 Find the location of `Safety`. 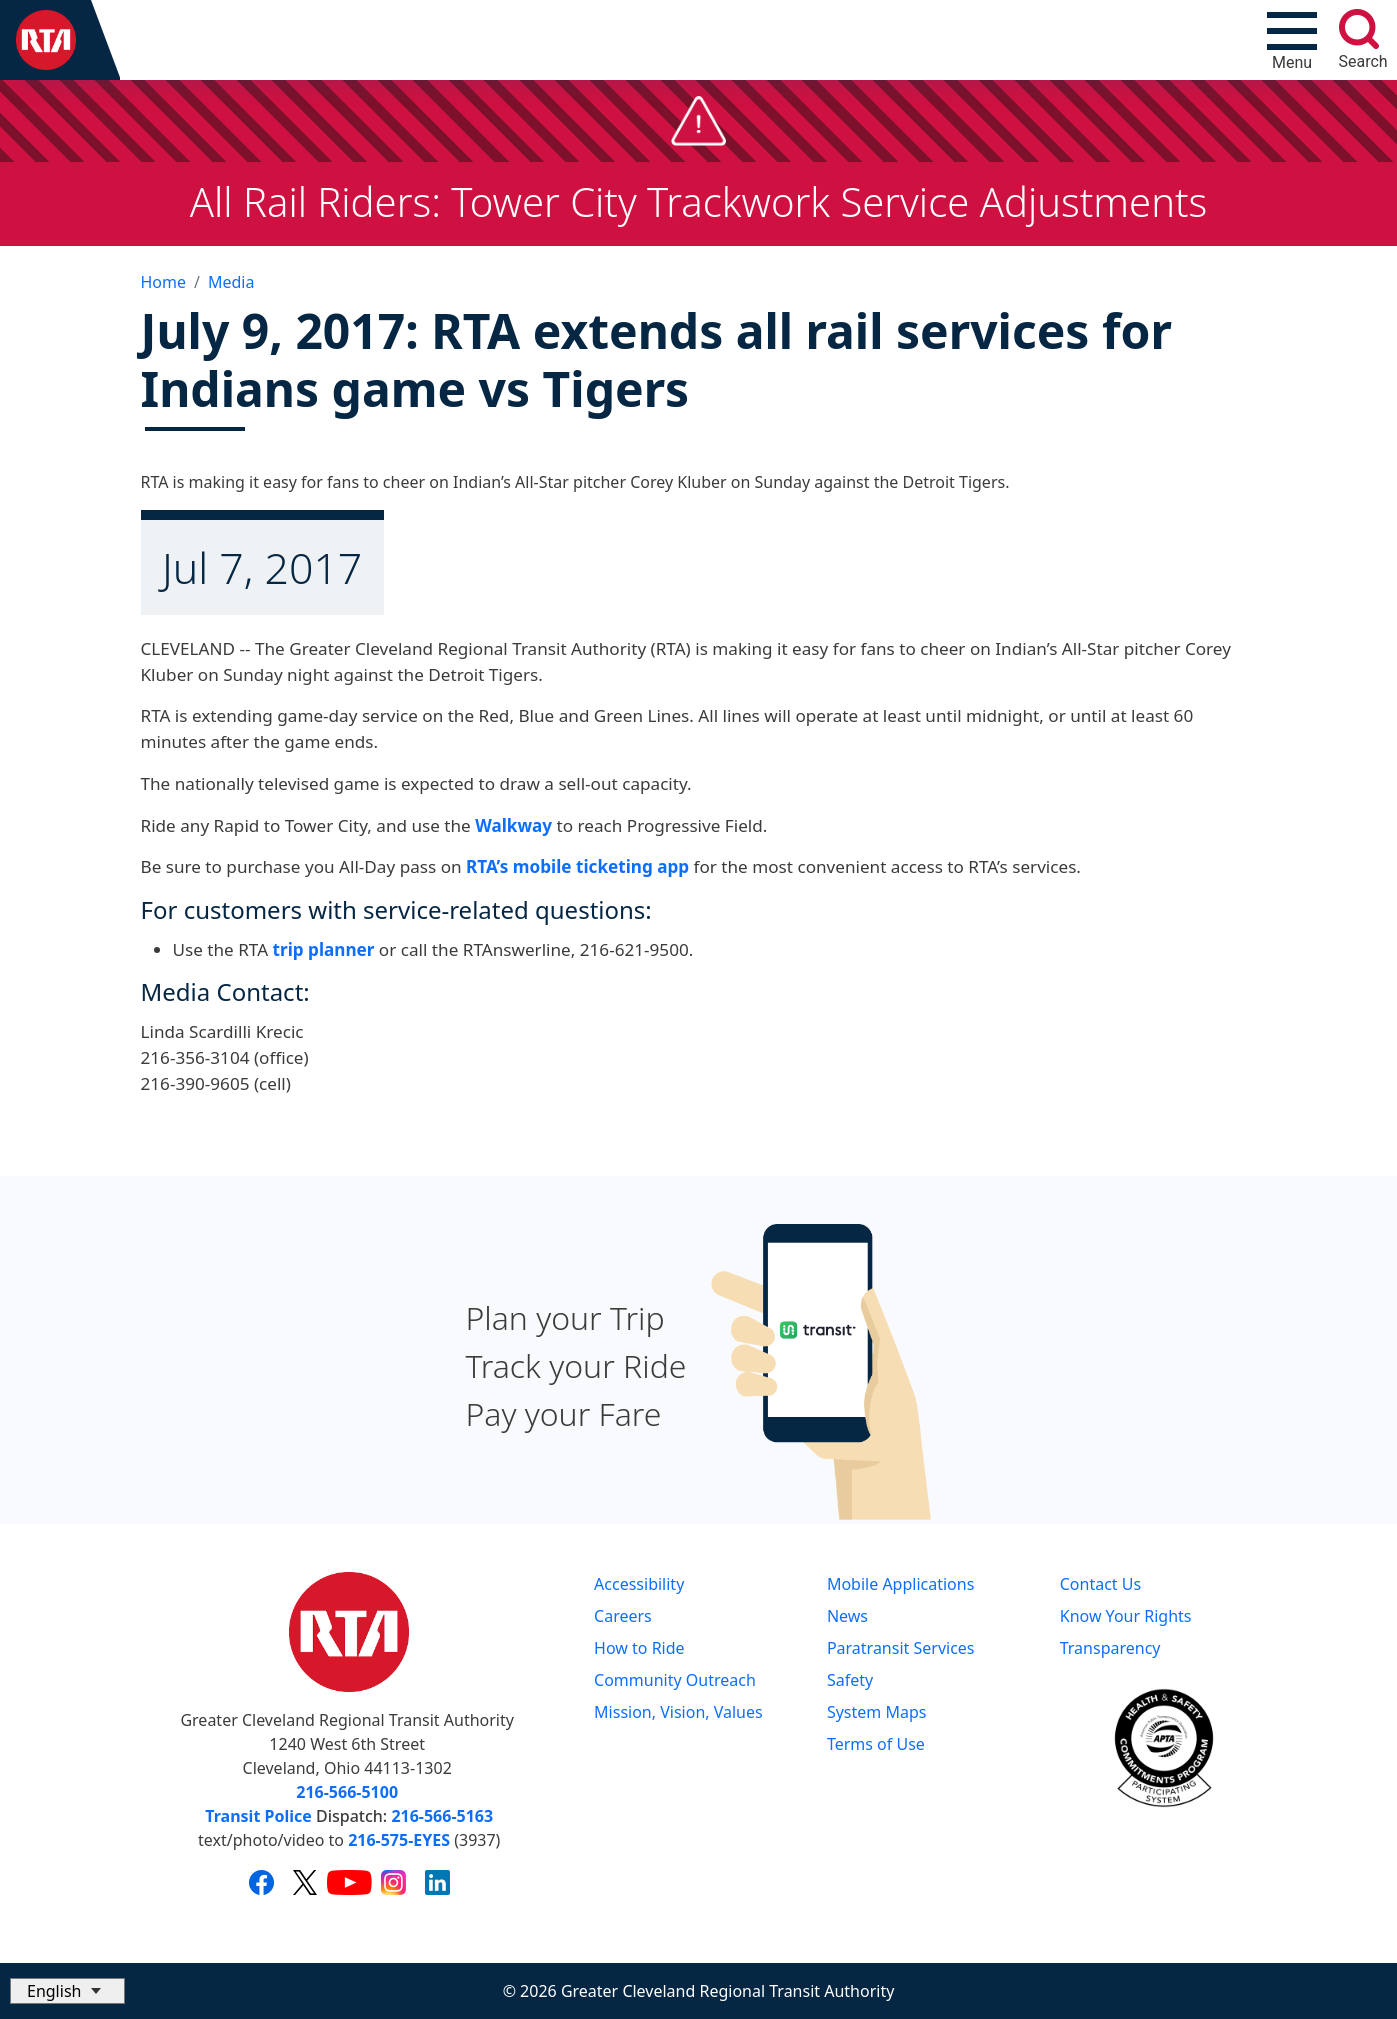

Safety is located at coordinates (850, 1680).